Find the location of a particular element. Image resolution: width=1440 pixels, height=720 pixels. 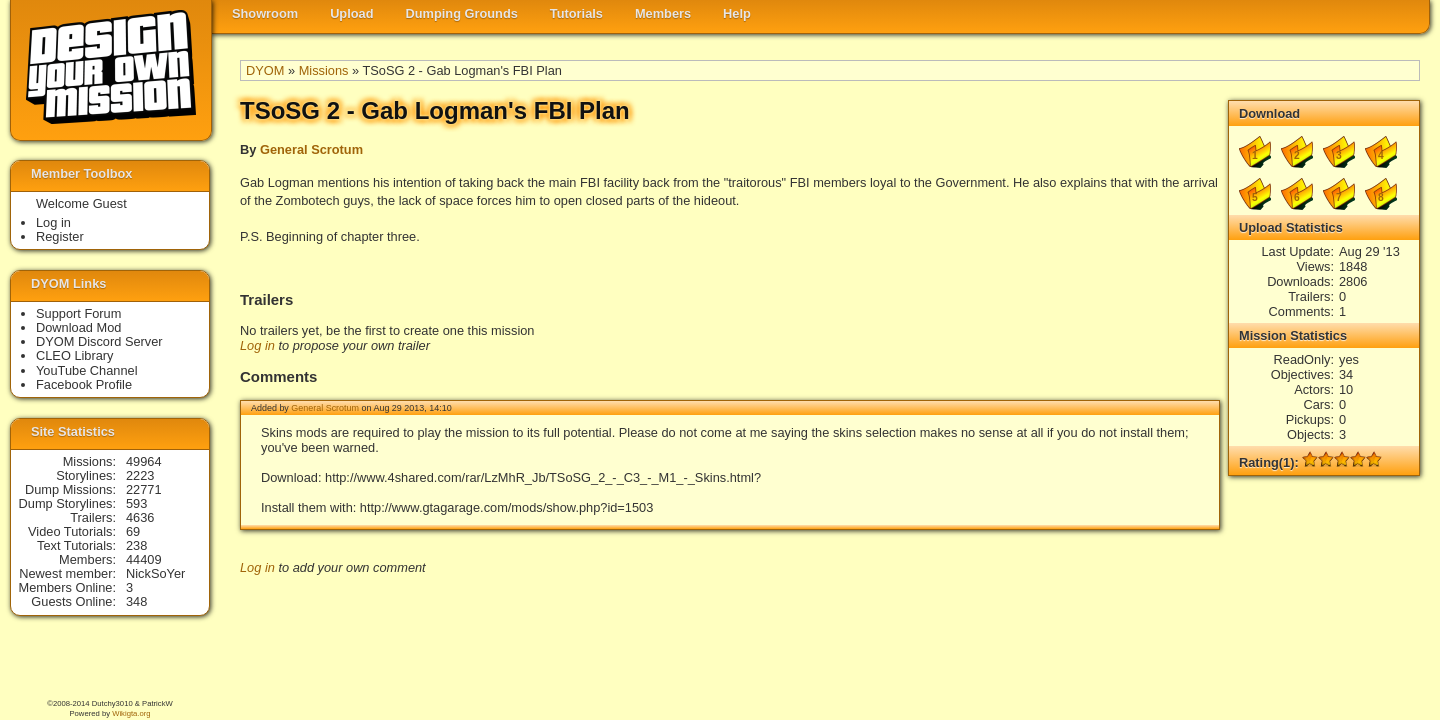

Showroom is located at coordinates (265, 13).